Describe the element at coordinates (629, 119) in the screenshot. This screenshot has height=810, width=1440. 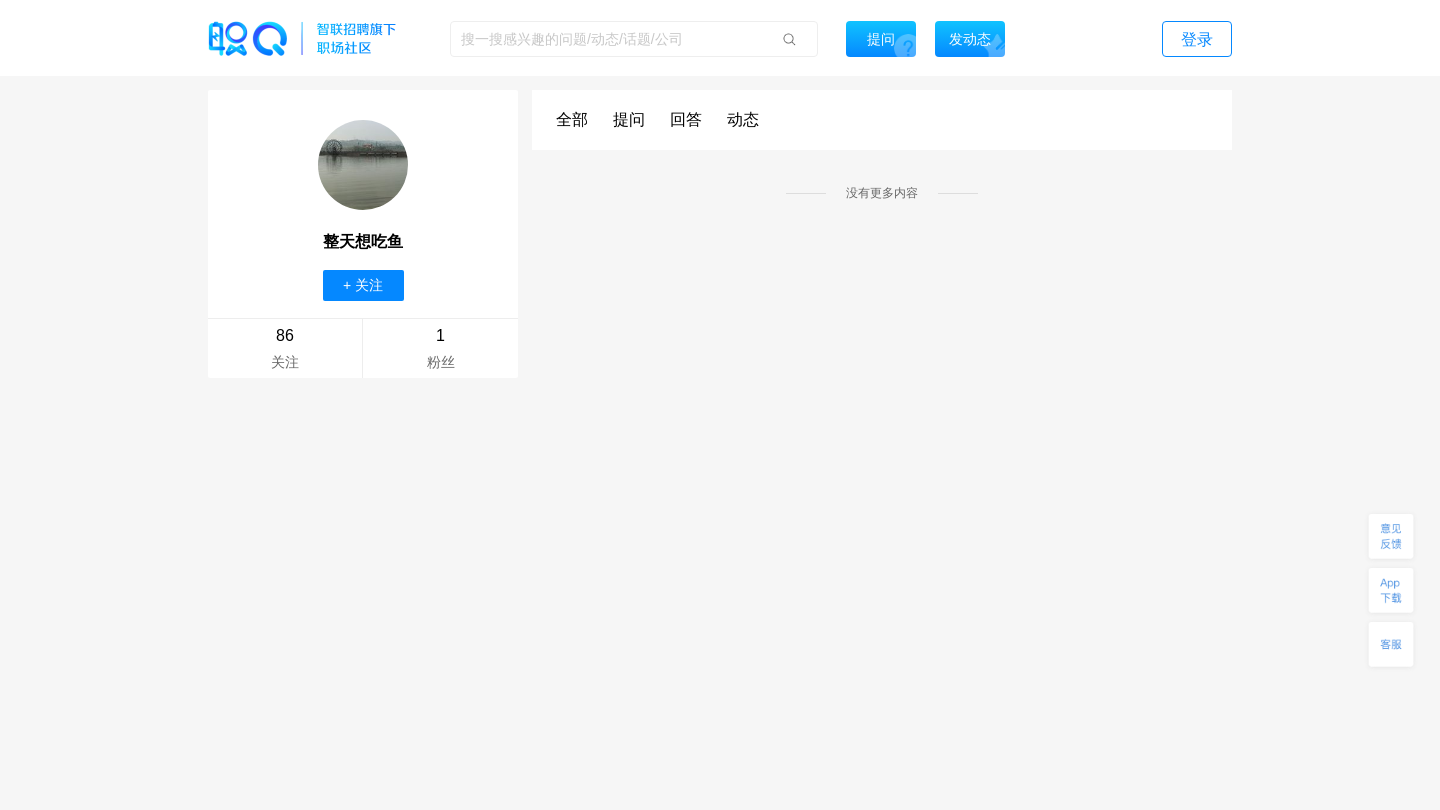
I see `提问` at that location.